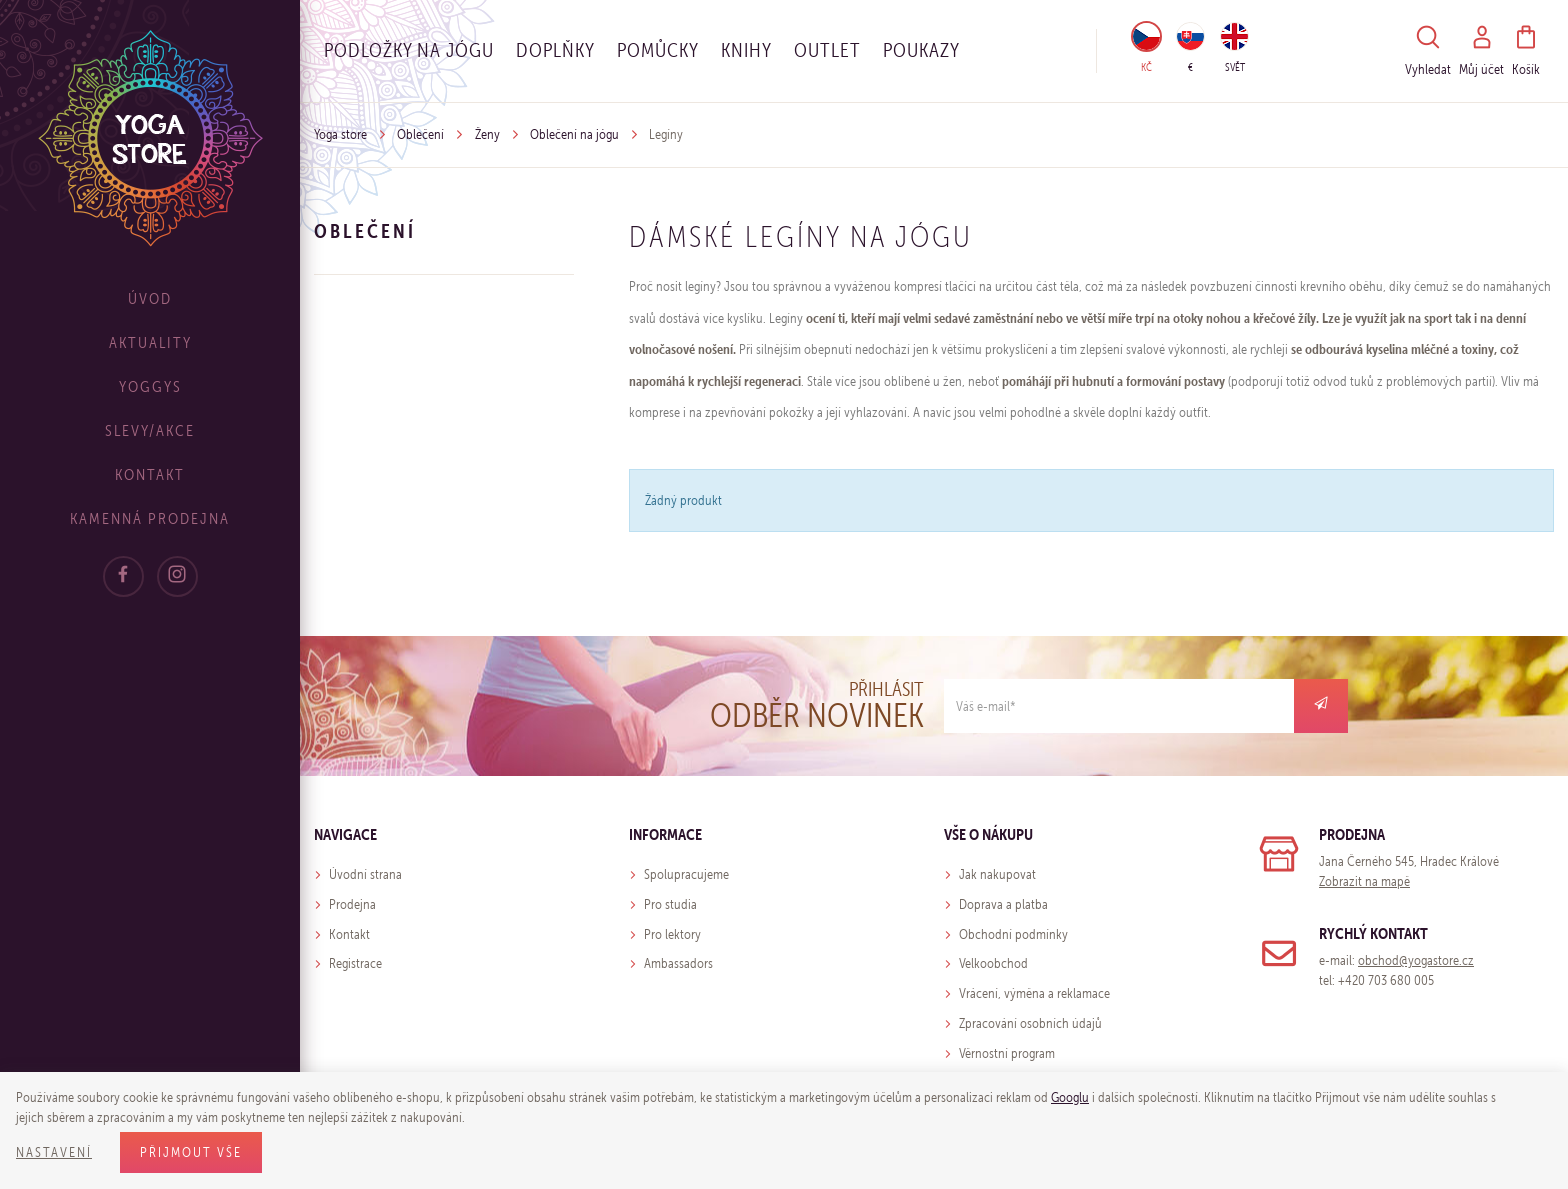  I want to click on Úvod, so click(150, 298).